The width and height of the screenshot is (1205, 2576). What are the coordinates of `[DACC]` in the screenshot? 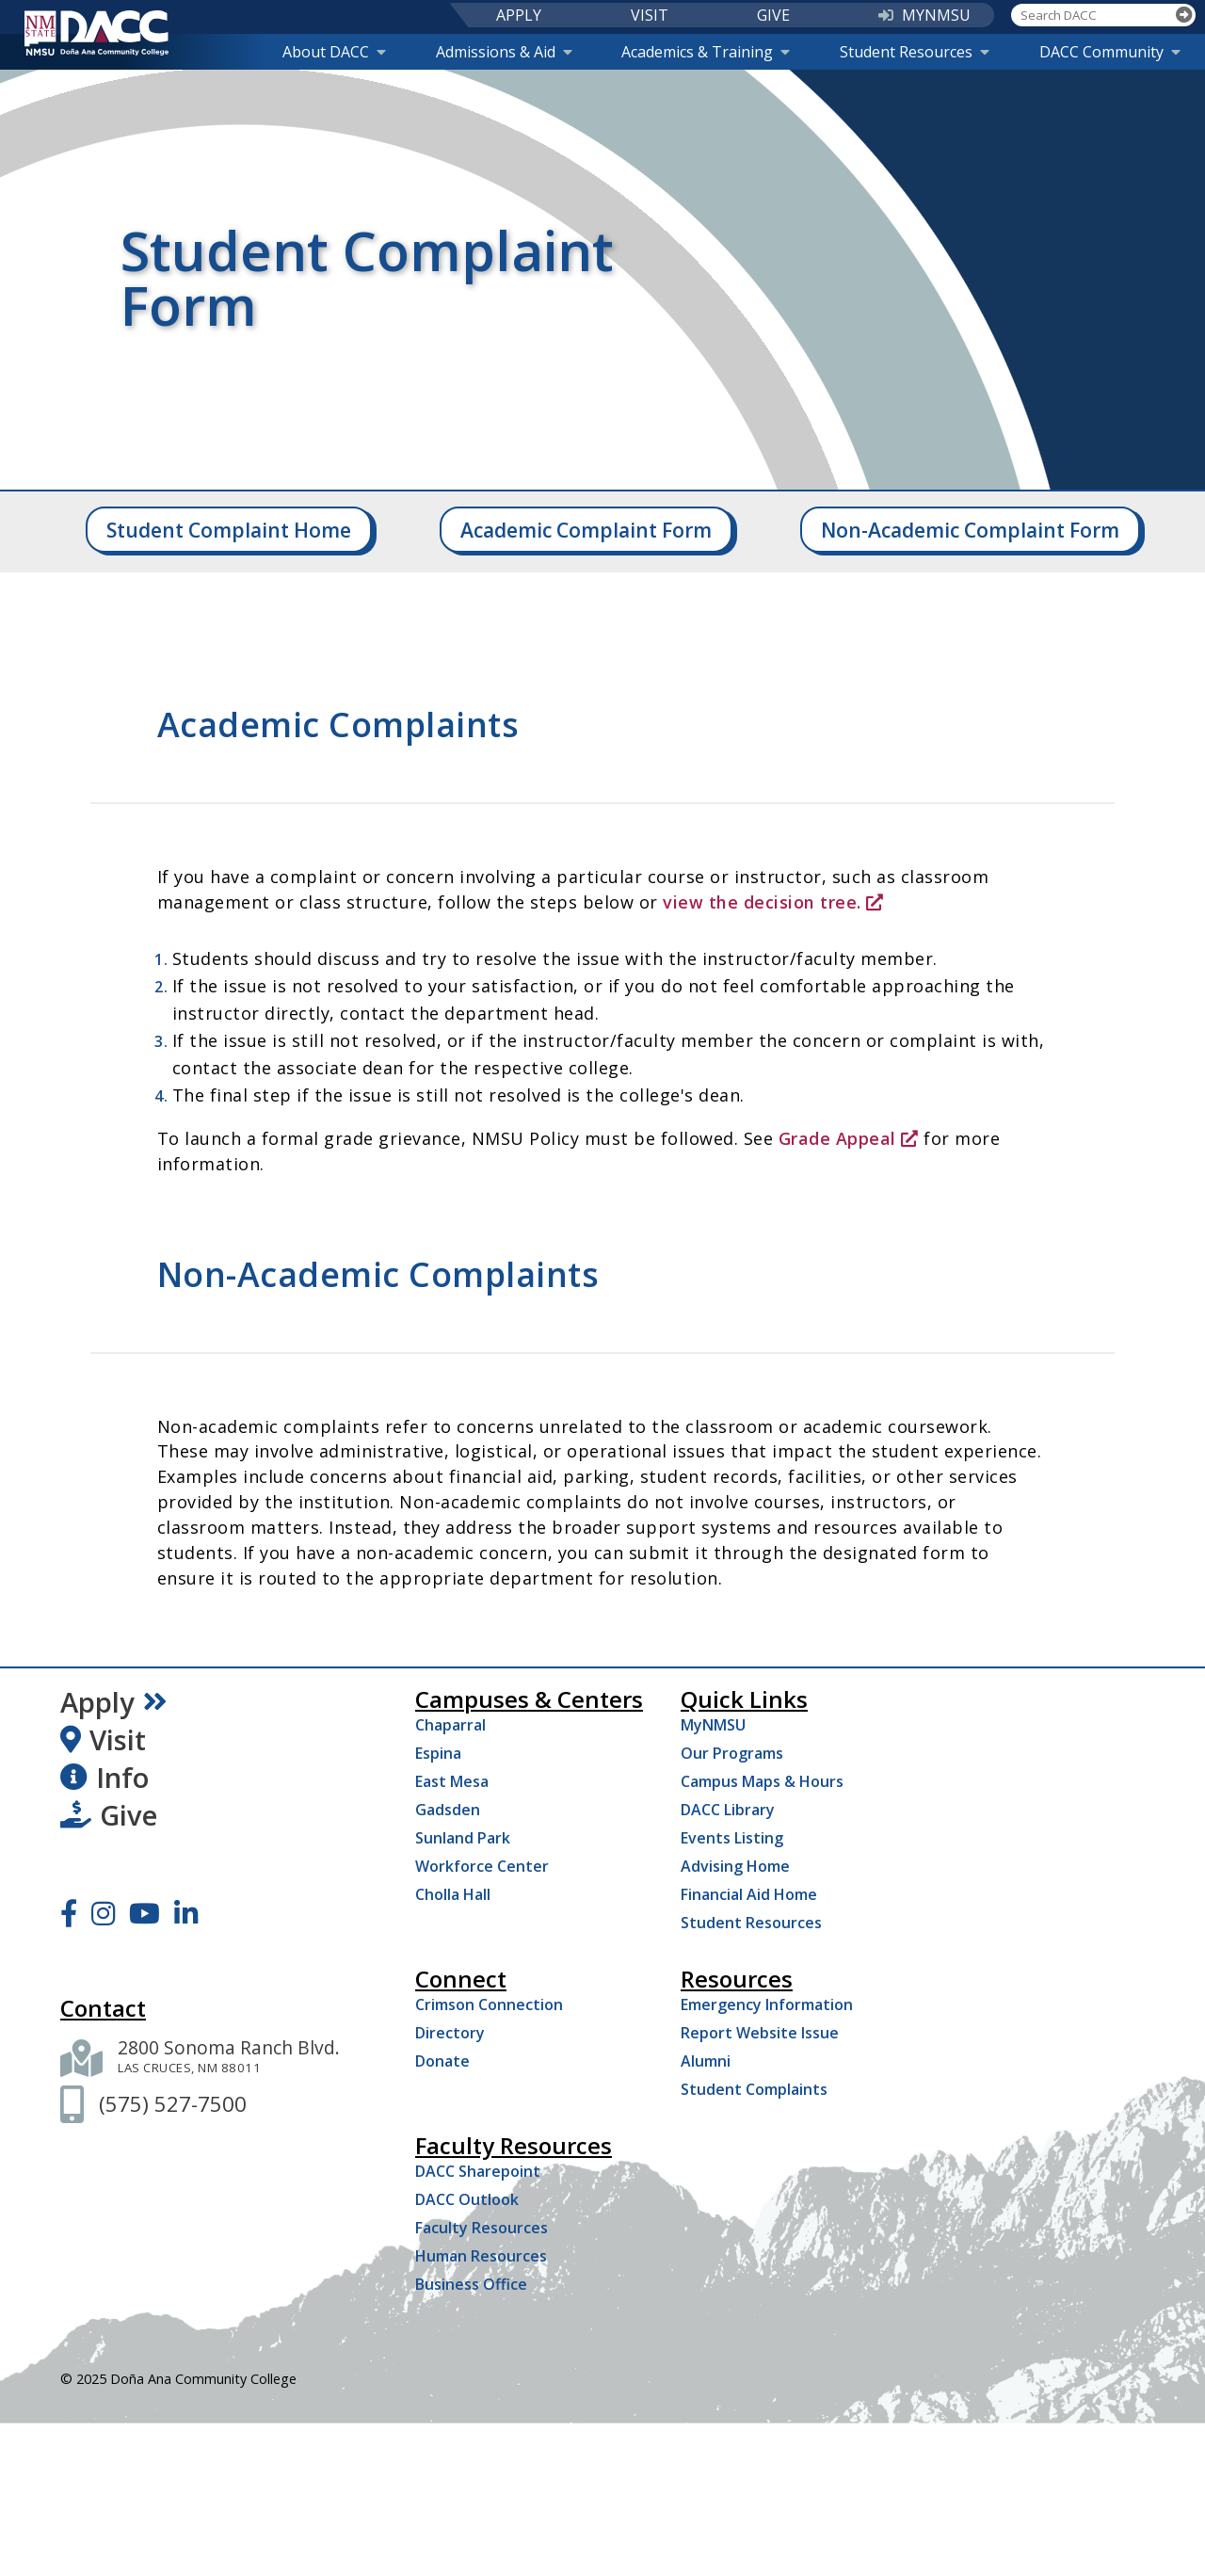 It's located at (96, 33).